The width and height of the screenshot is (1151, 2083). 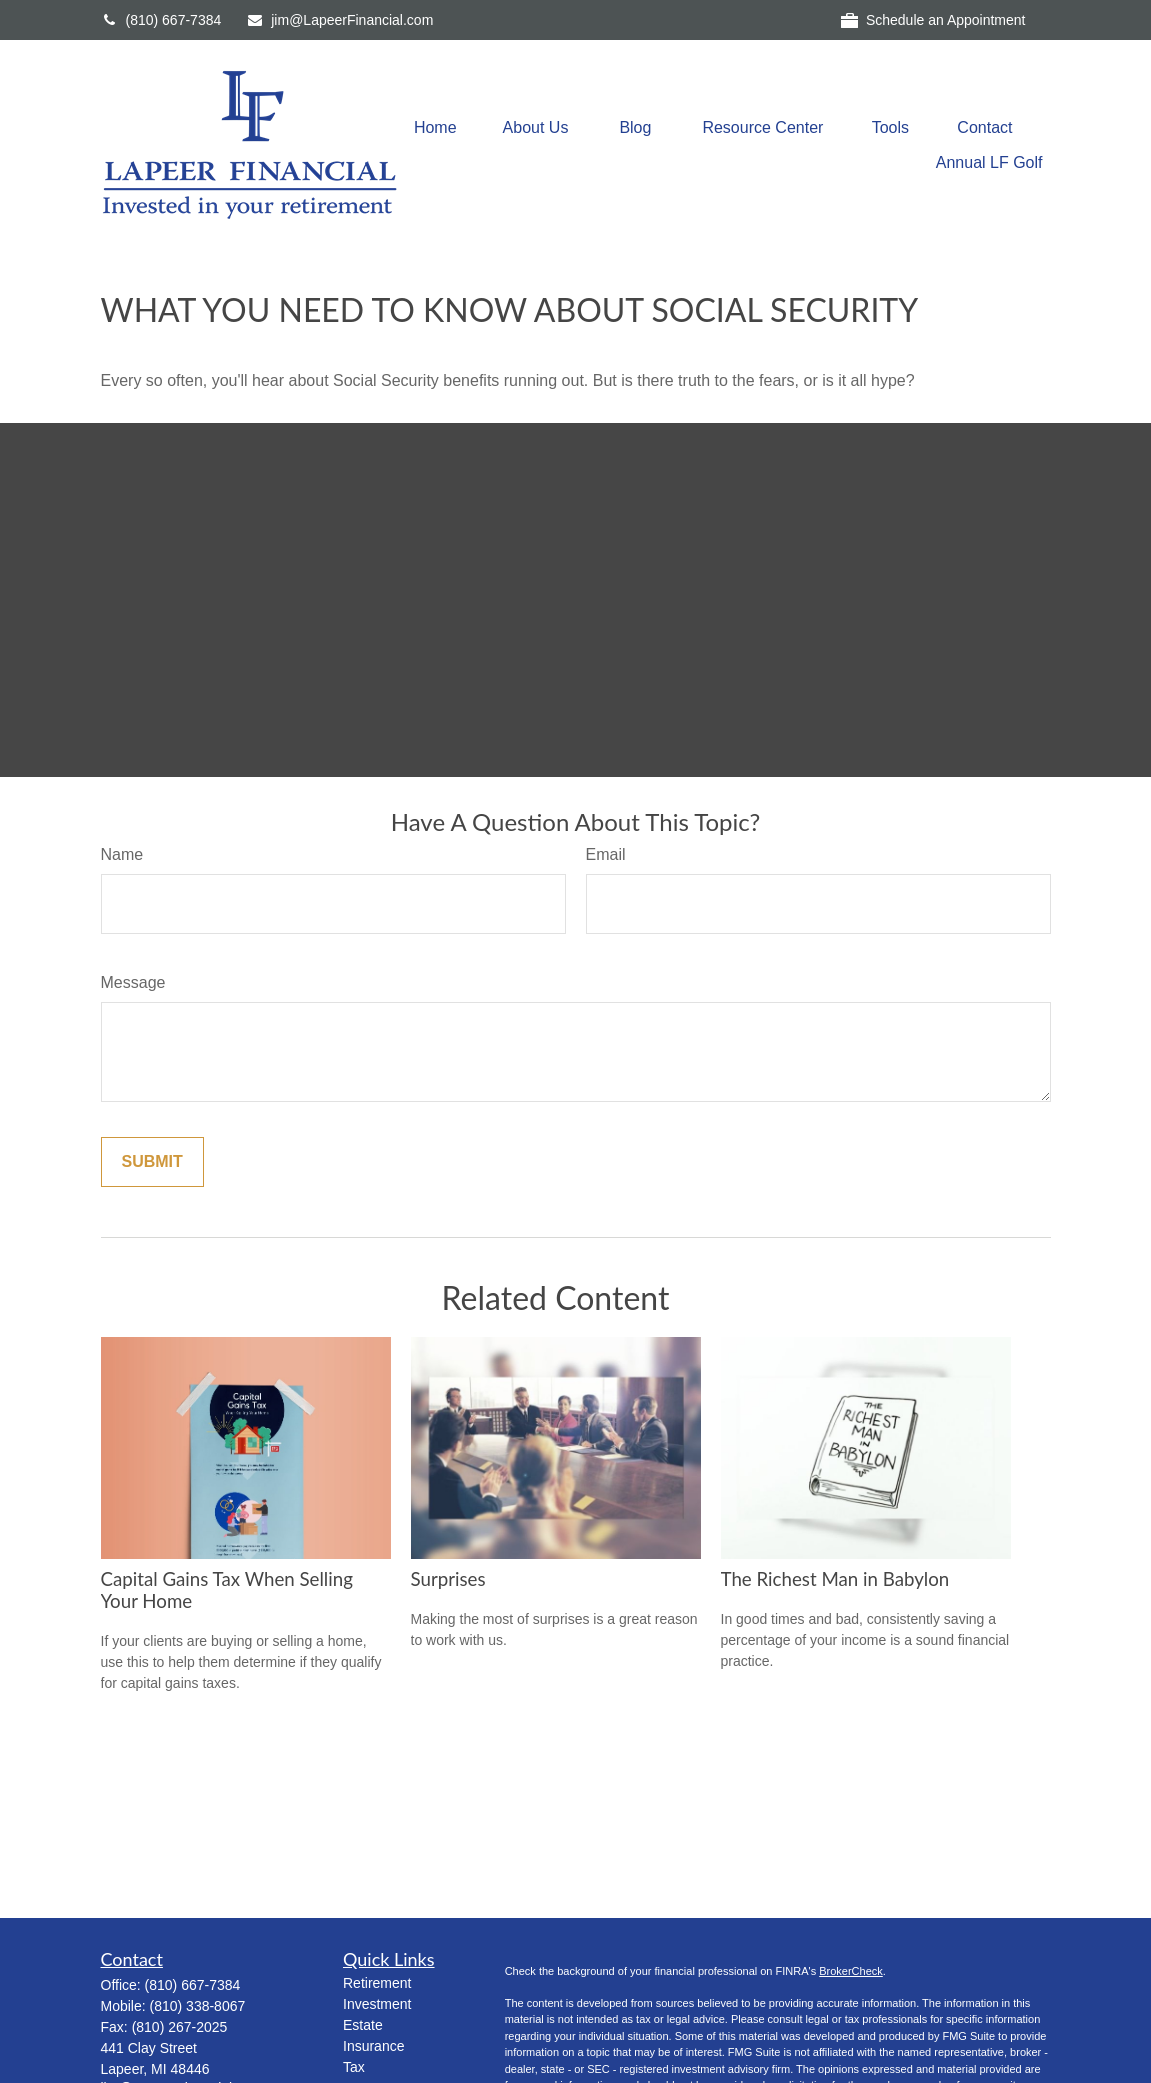 I want to click on Surprises, so click(x=448, y=1579).